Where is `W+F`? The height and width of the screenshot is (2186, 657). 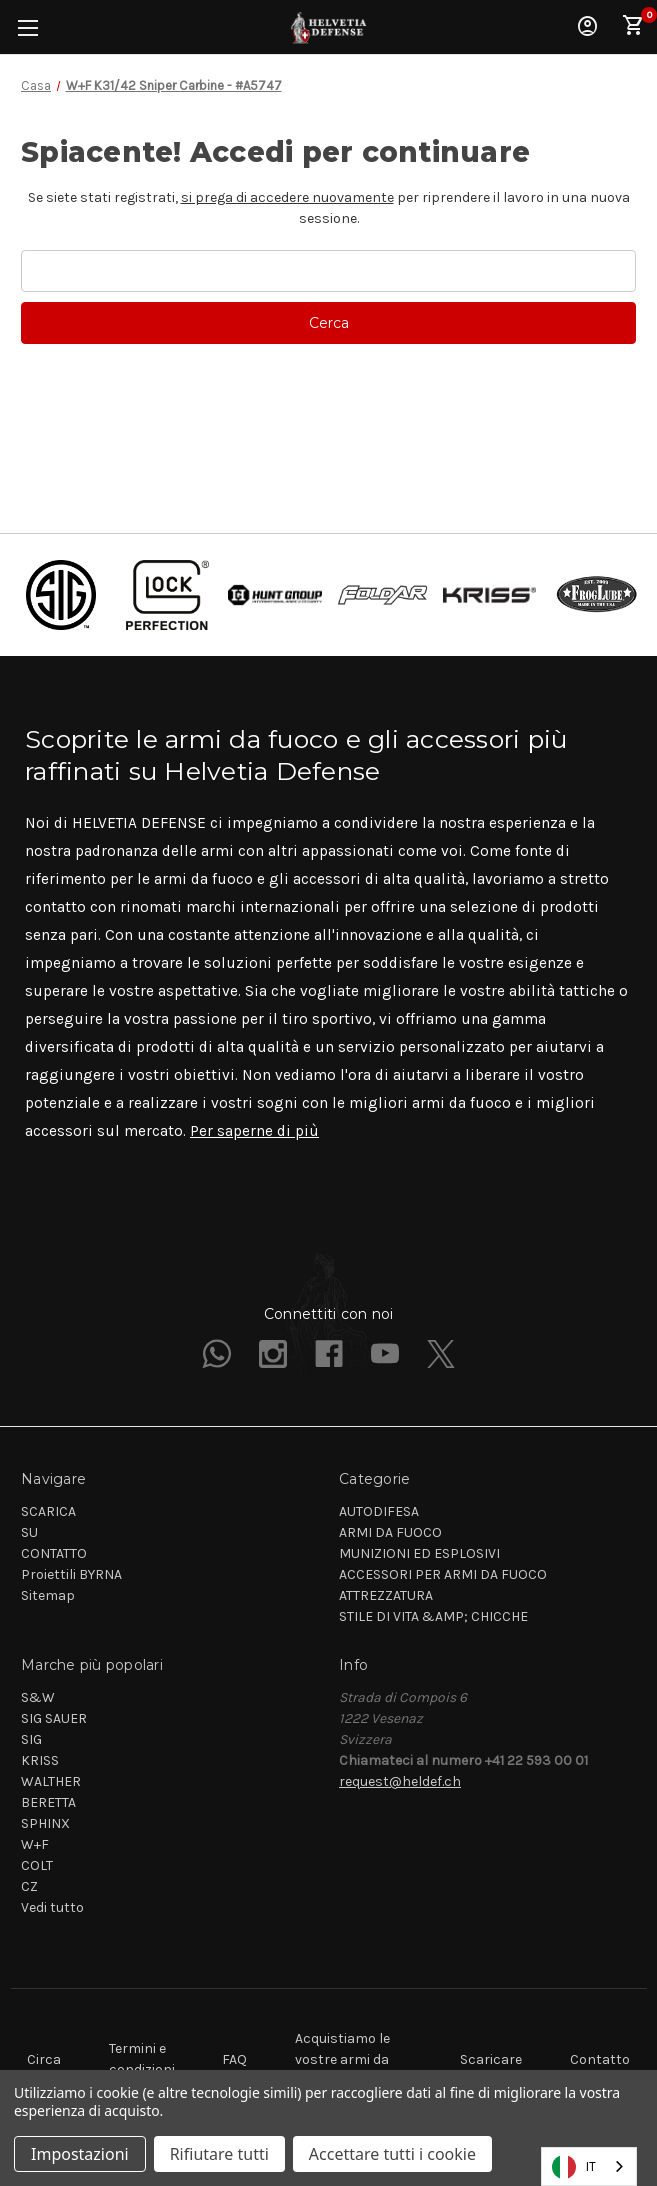 W+F is located at coordinates (35, 1844).